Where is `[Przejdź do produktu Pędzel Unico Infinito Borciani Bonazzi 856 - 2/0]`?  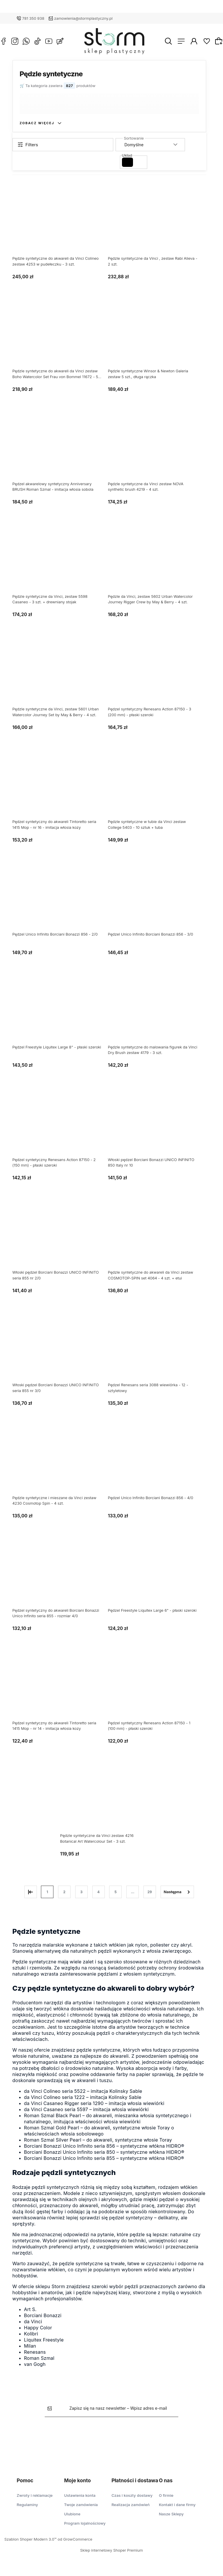
[Przejdź do produktu Pędzel Unico Infinito Borciani Bonazzi 856 - 2/0] is located at coordinates (62, 900).